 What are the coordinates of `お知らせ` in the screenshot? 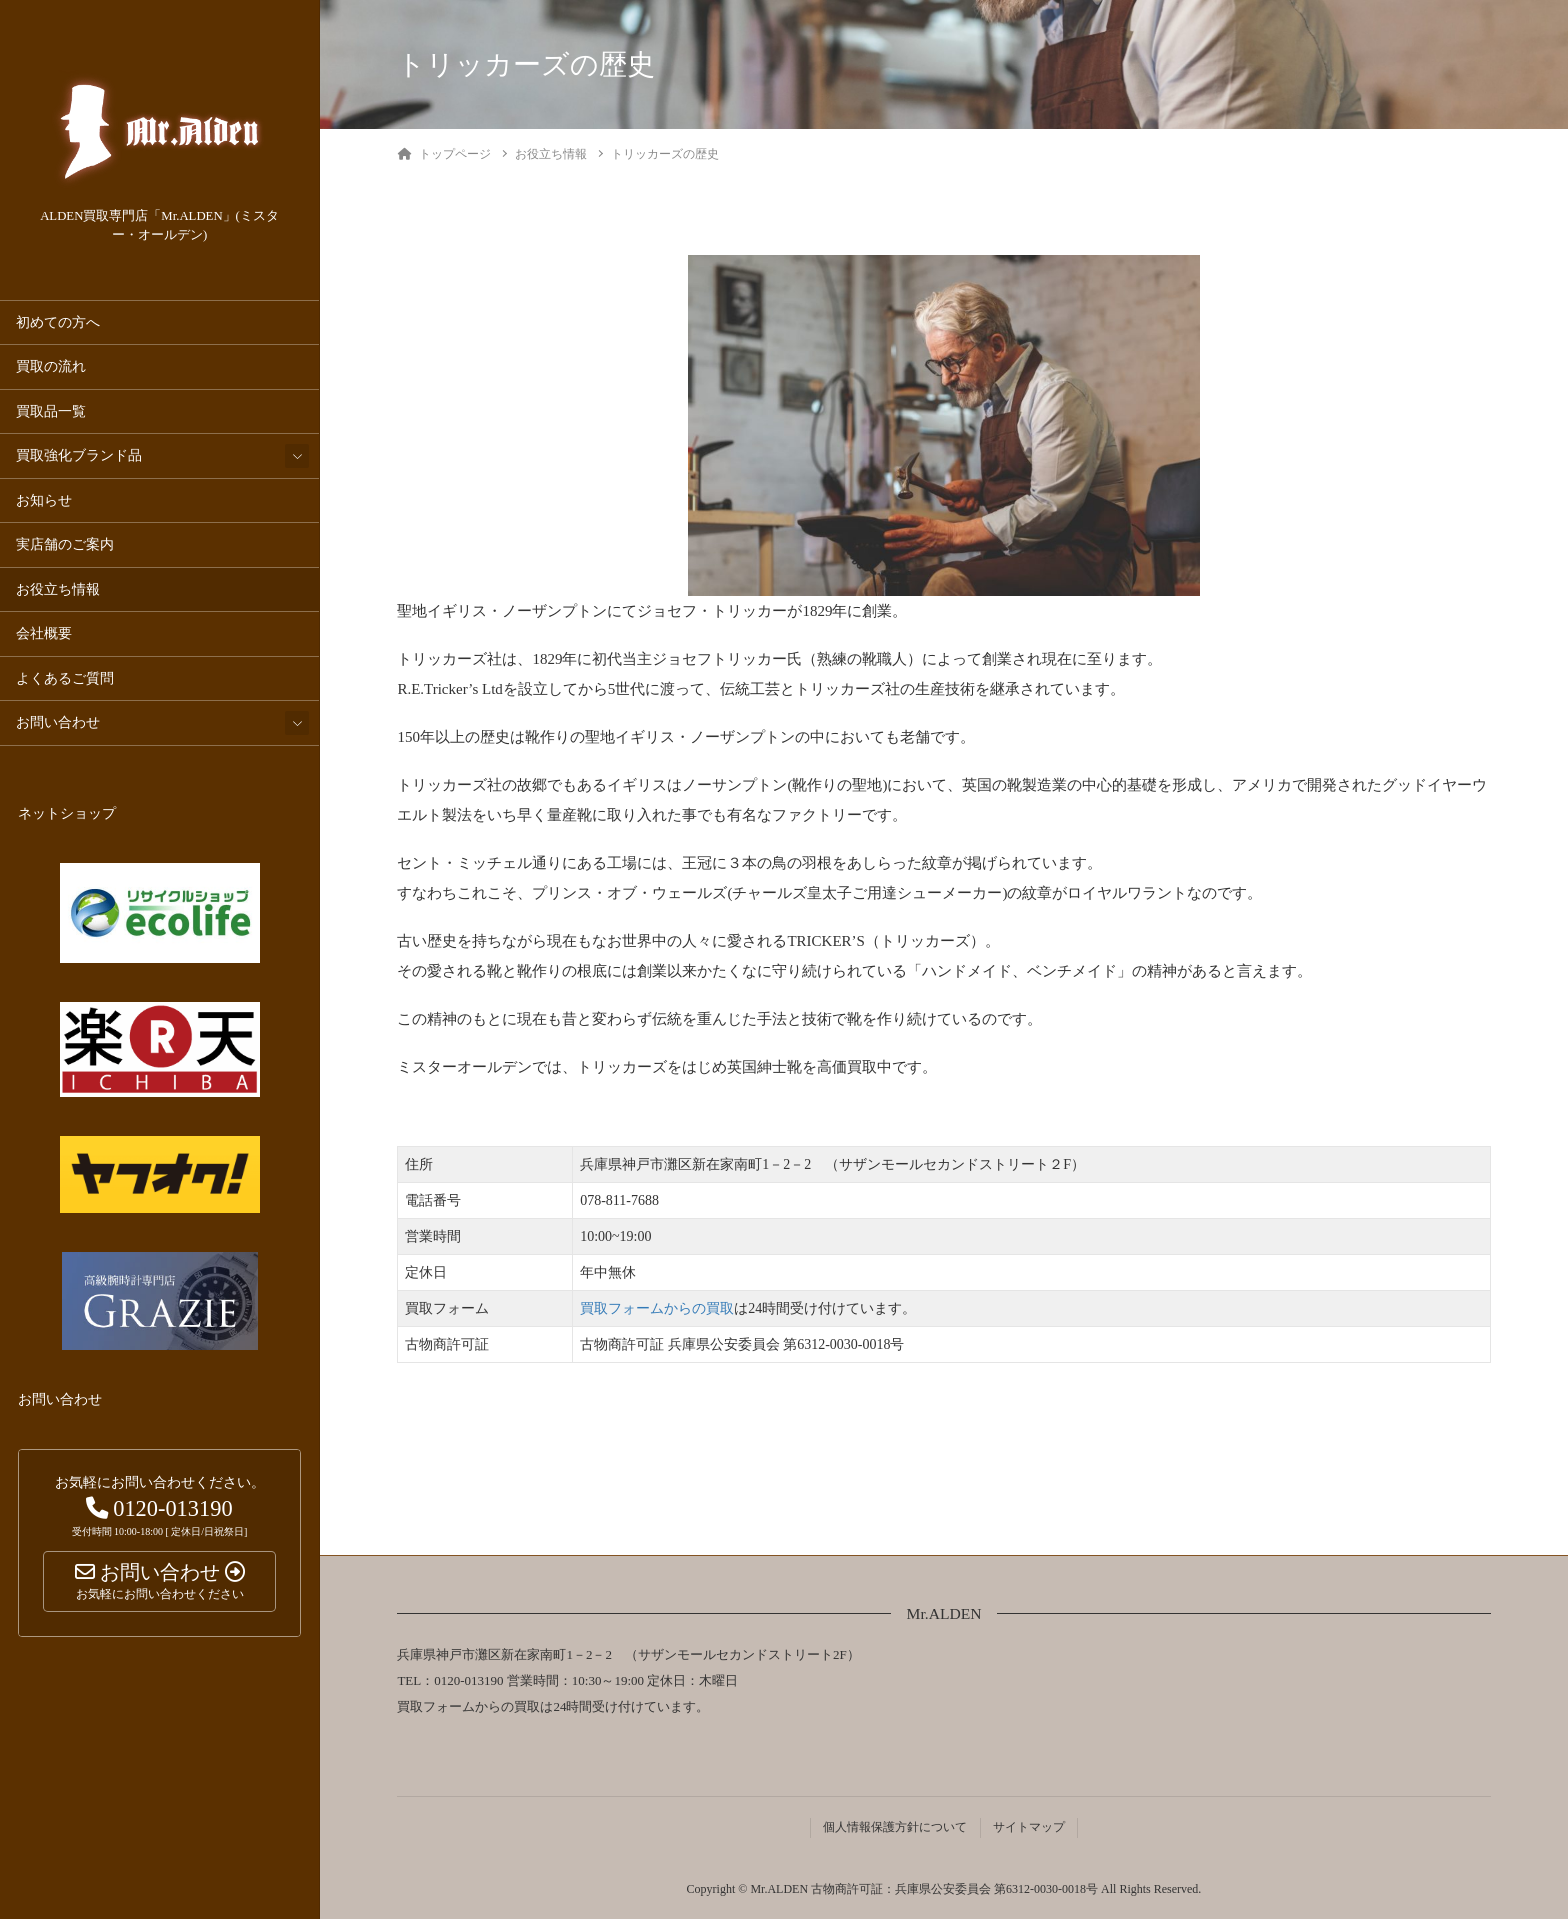 It's located at (44, 500).